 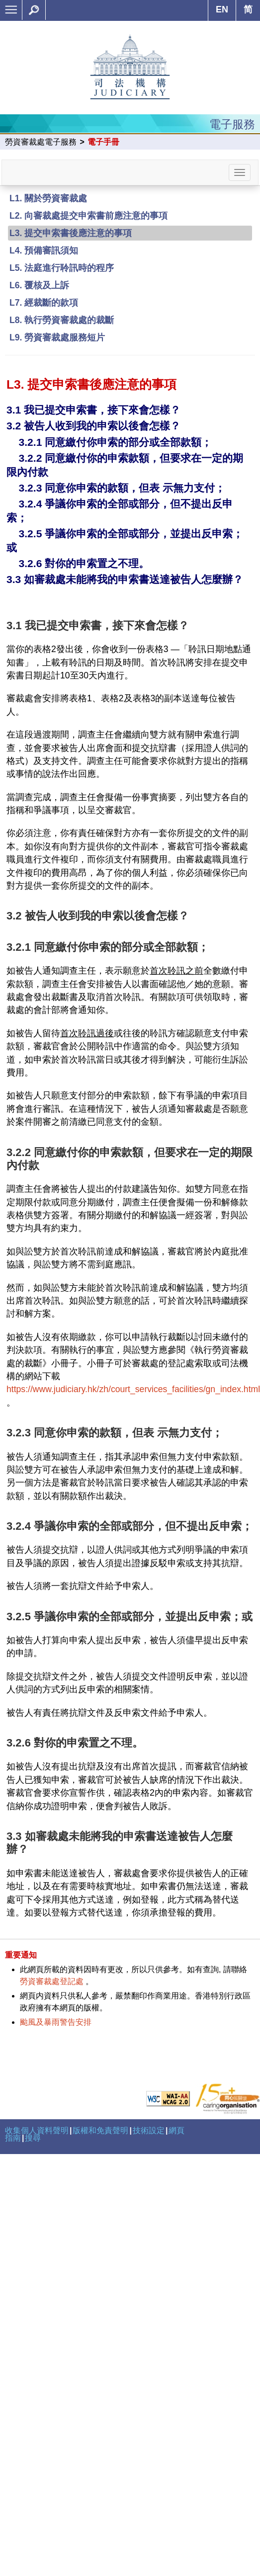 I want to click on L6. 覆核及上訴, so click(x=39, y=285).